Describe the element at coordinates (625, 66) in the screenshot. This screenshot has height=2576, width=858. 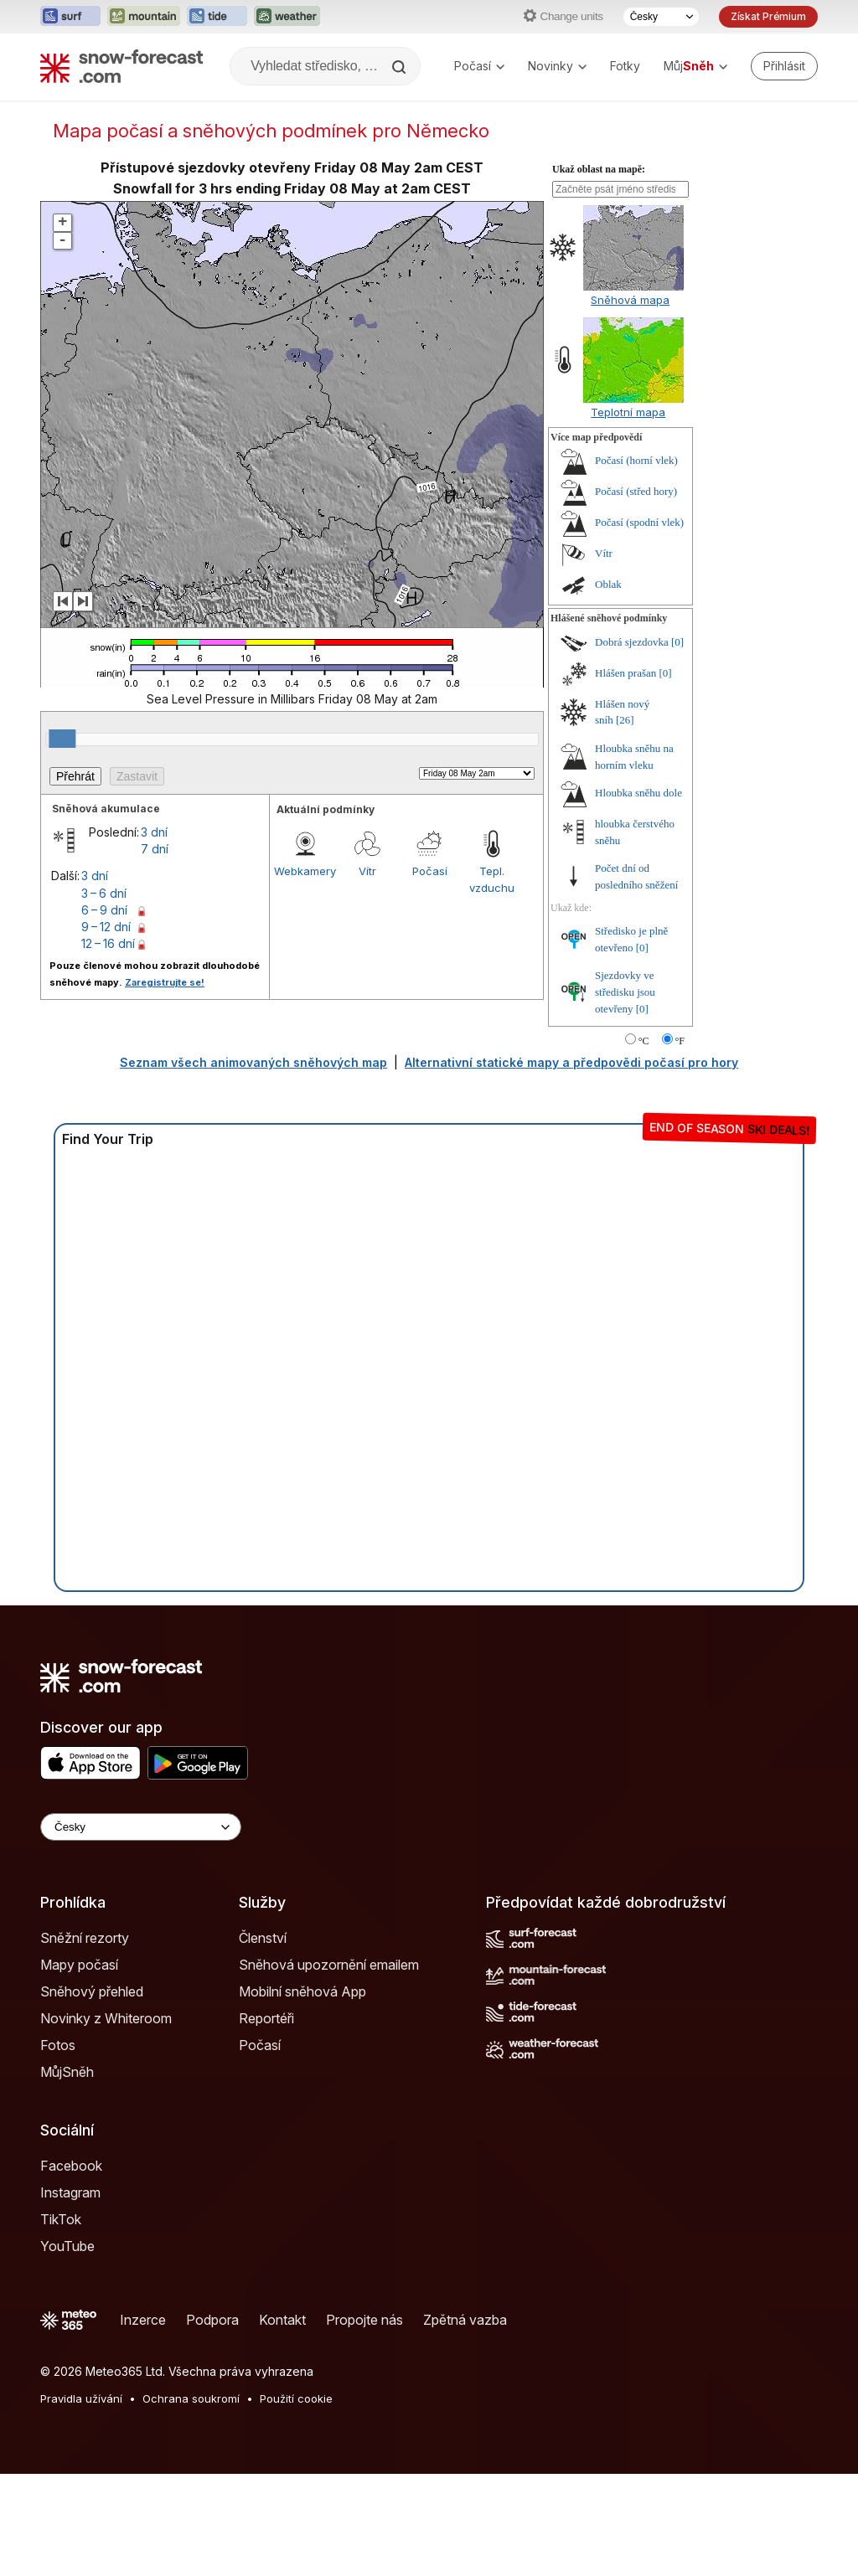
I see `Fotky` at that location.